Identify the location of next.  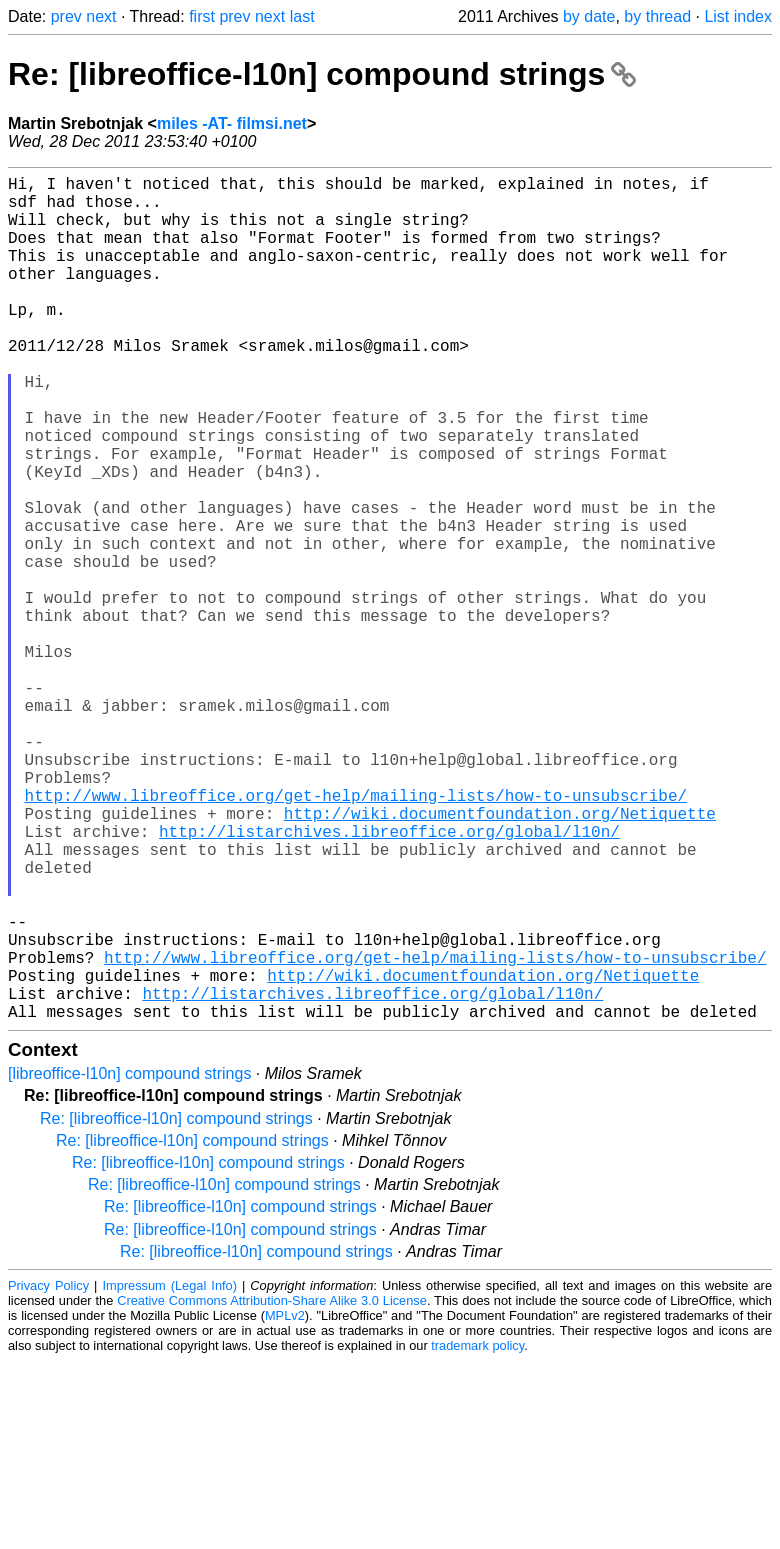
(101, 16).